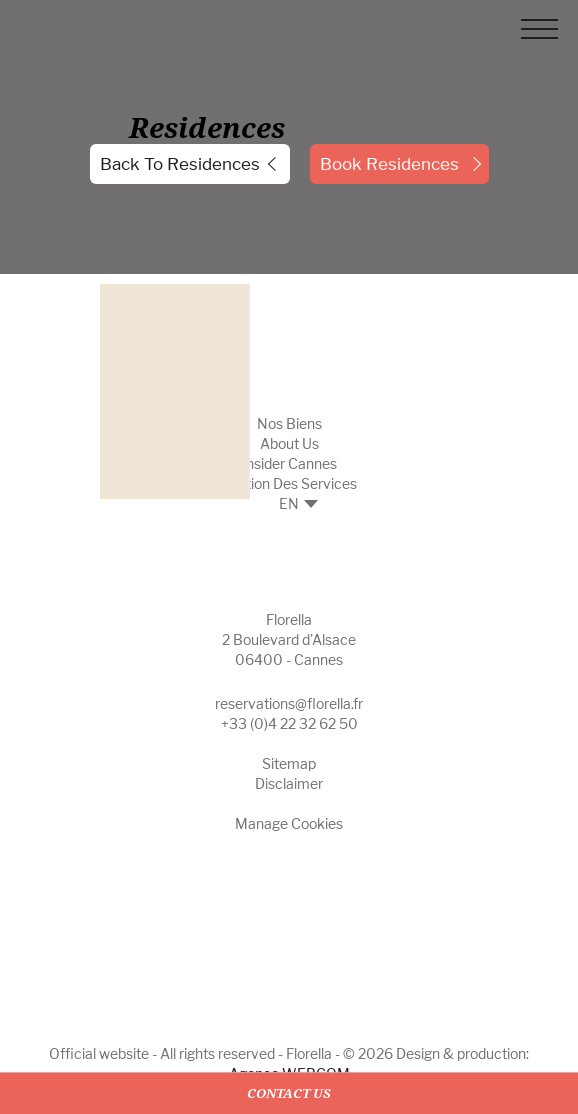  I want to click on Back to residences, so click(180, 164).